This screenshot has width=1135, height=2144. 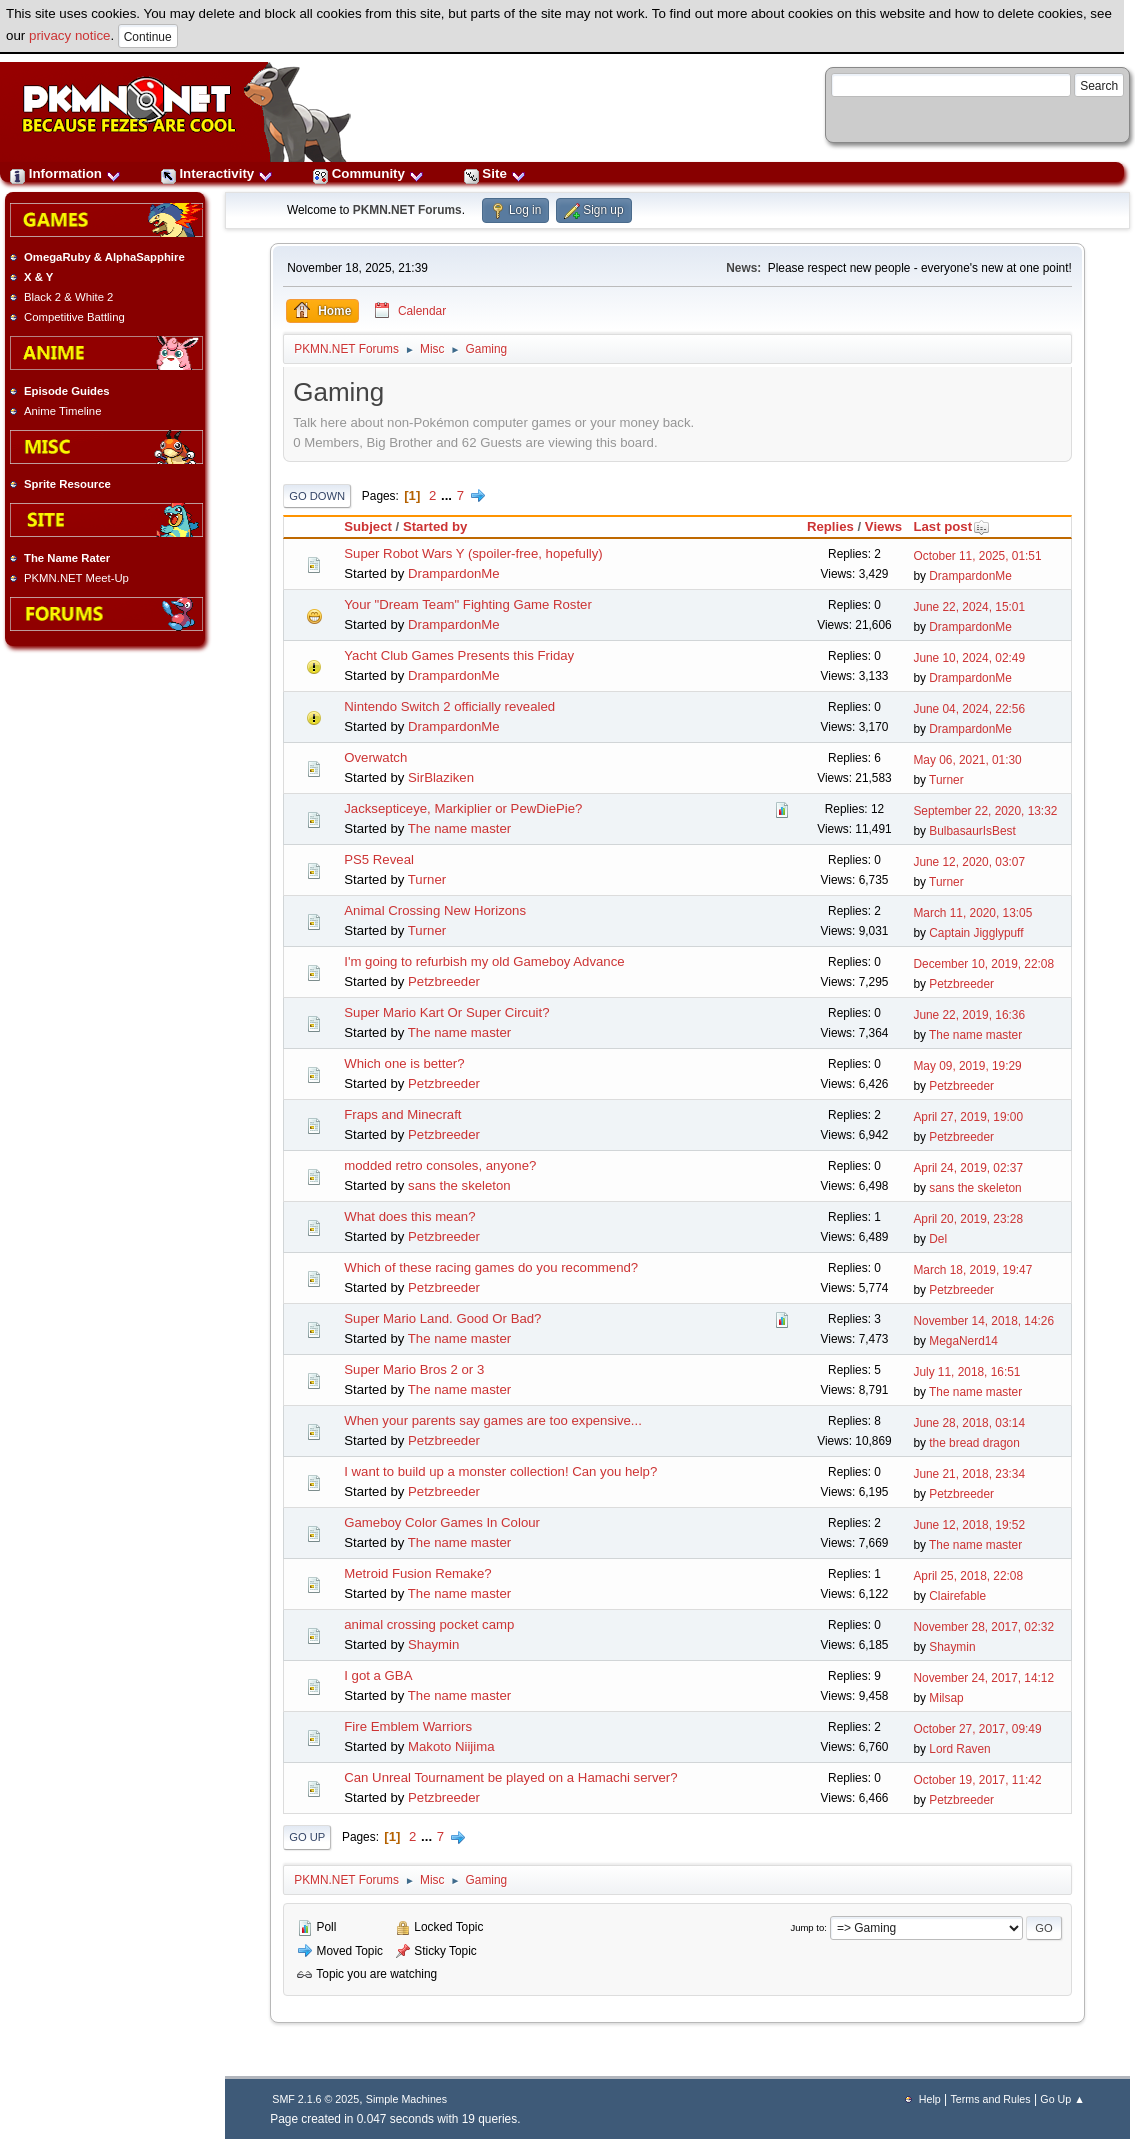 I want to click on June 22, 2024, 15:01, so click(x=969, y=607).